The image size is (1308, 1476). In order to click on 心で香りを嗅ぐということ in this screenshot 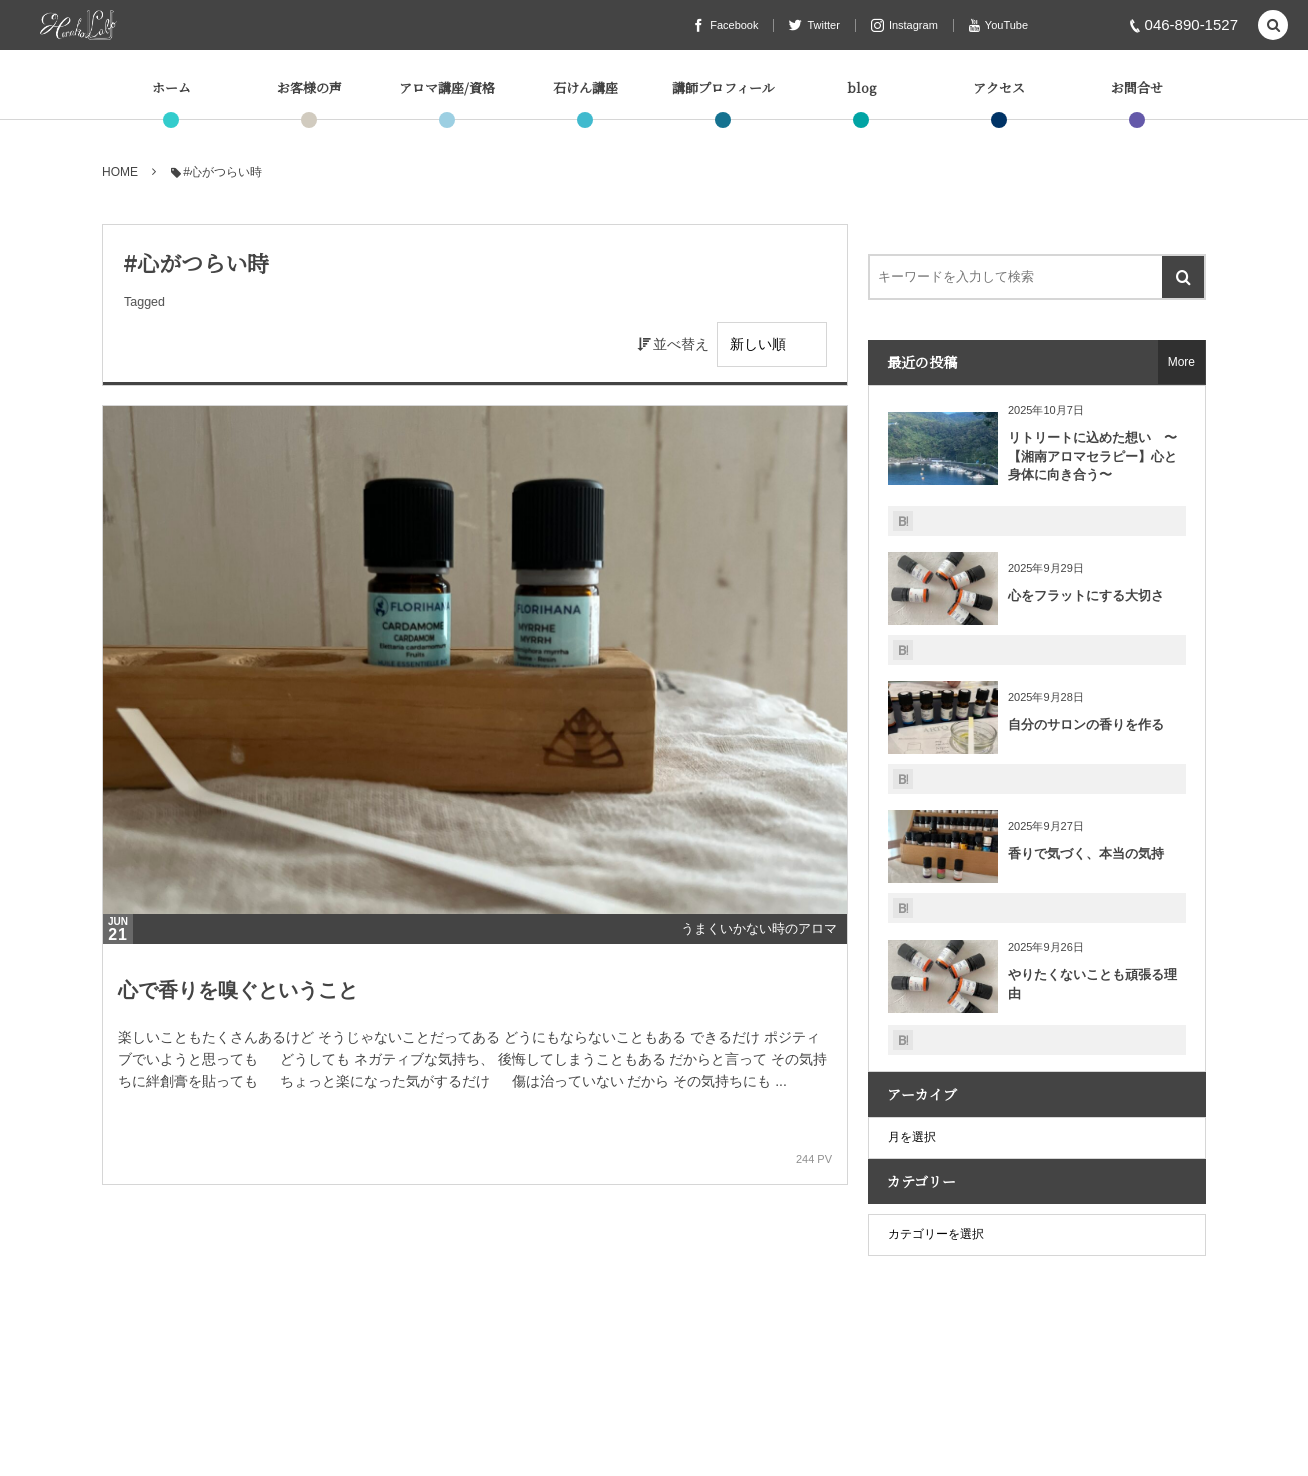, I will do `click(238, 990)`.